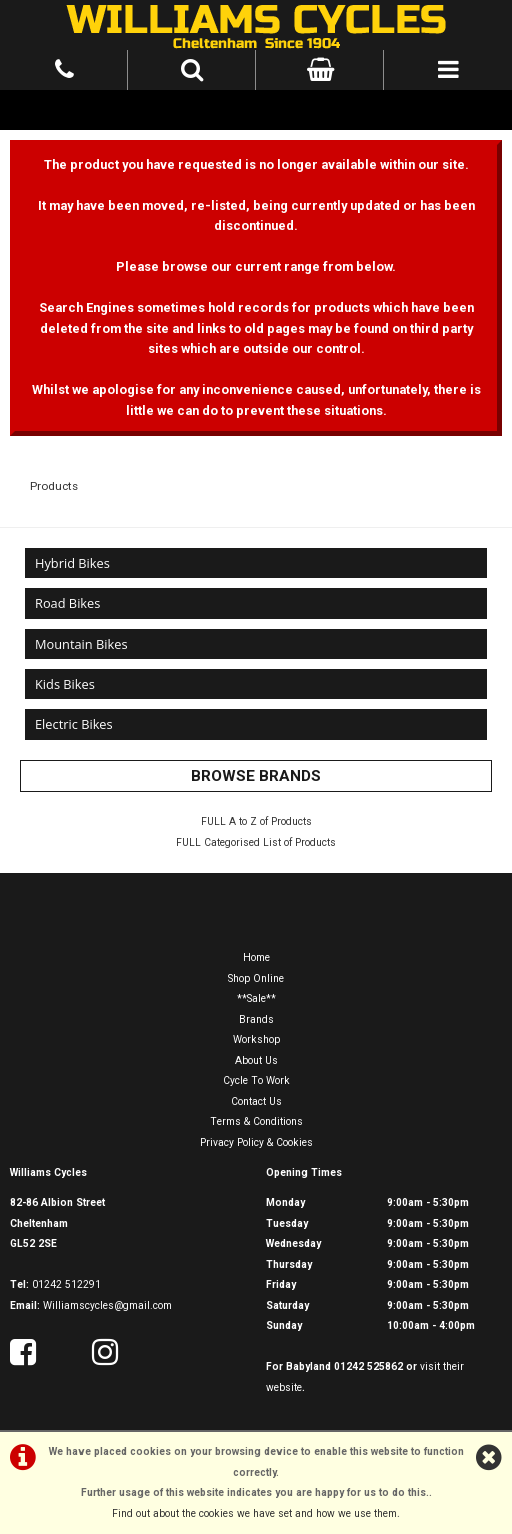  What do you see at coordinates (256, 1121) in the screenshot?
I see `Terms & Conditions` at bounding box center [256, 1121].